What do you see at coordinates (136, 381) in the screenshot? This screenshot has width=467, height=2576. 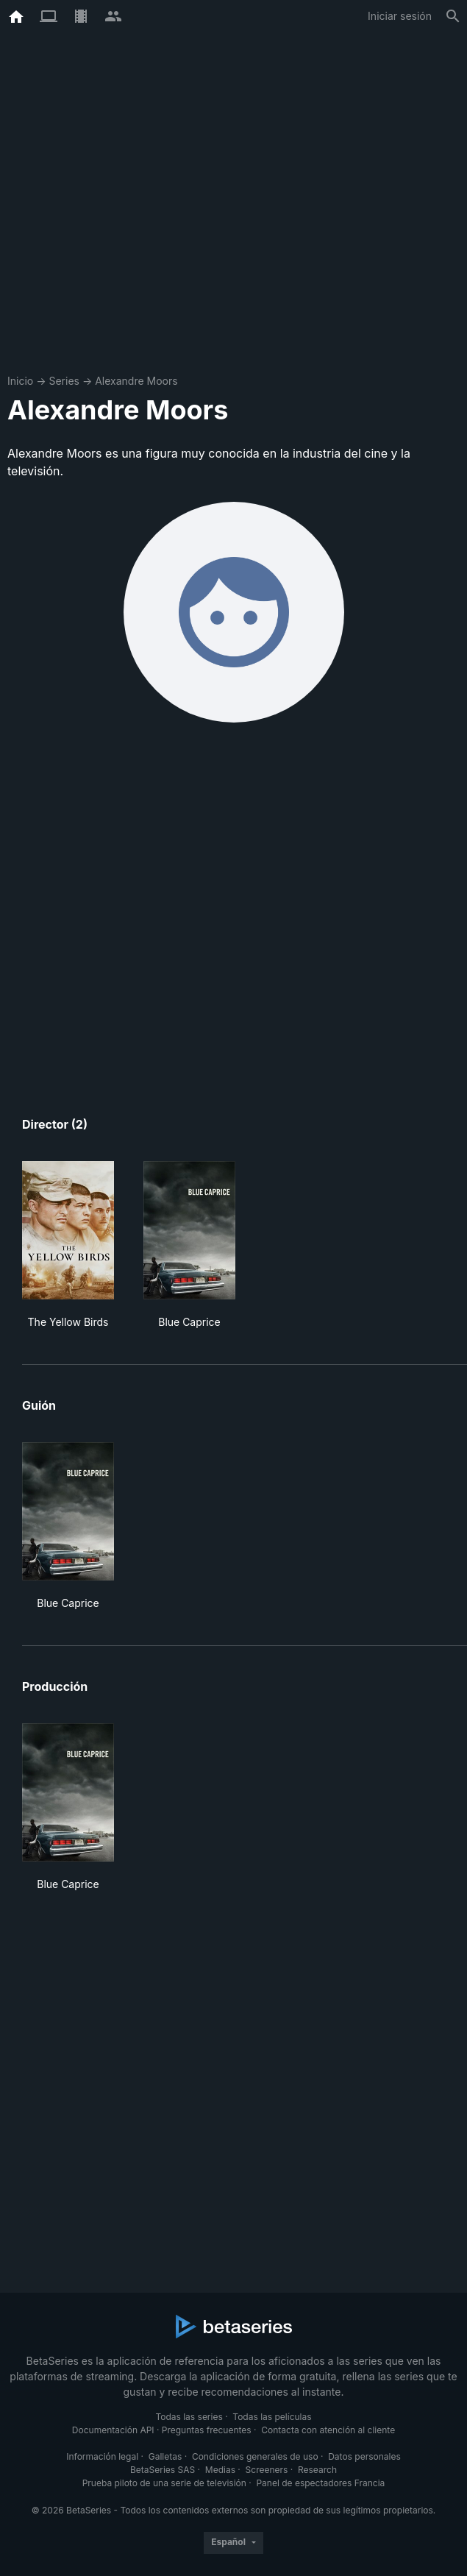 I see `Alexandre Moors` at bounding box center [136, 381].